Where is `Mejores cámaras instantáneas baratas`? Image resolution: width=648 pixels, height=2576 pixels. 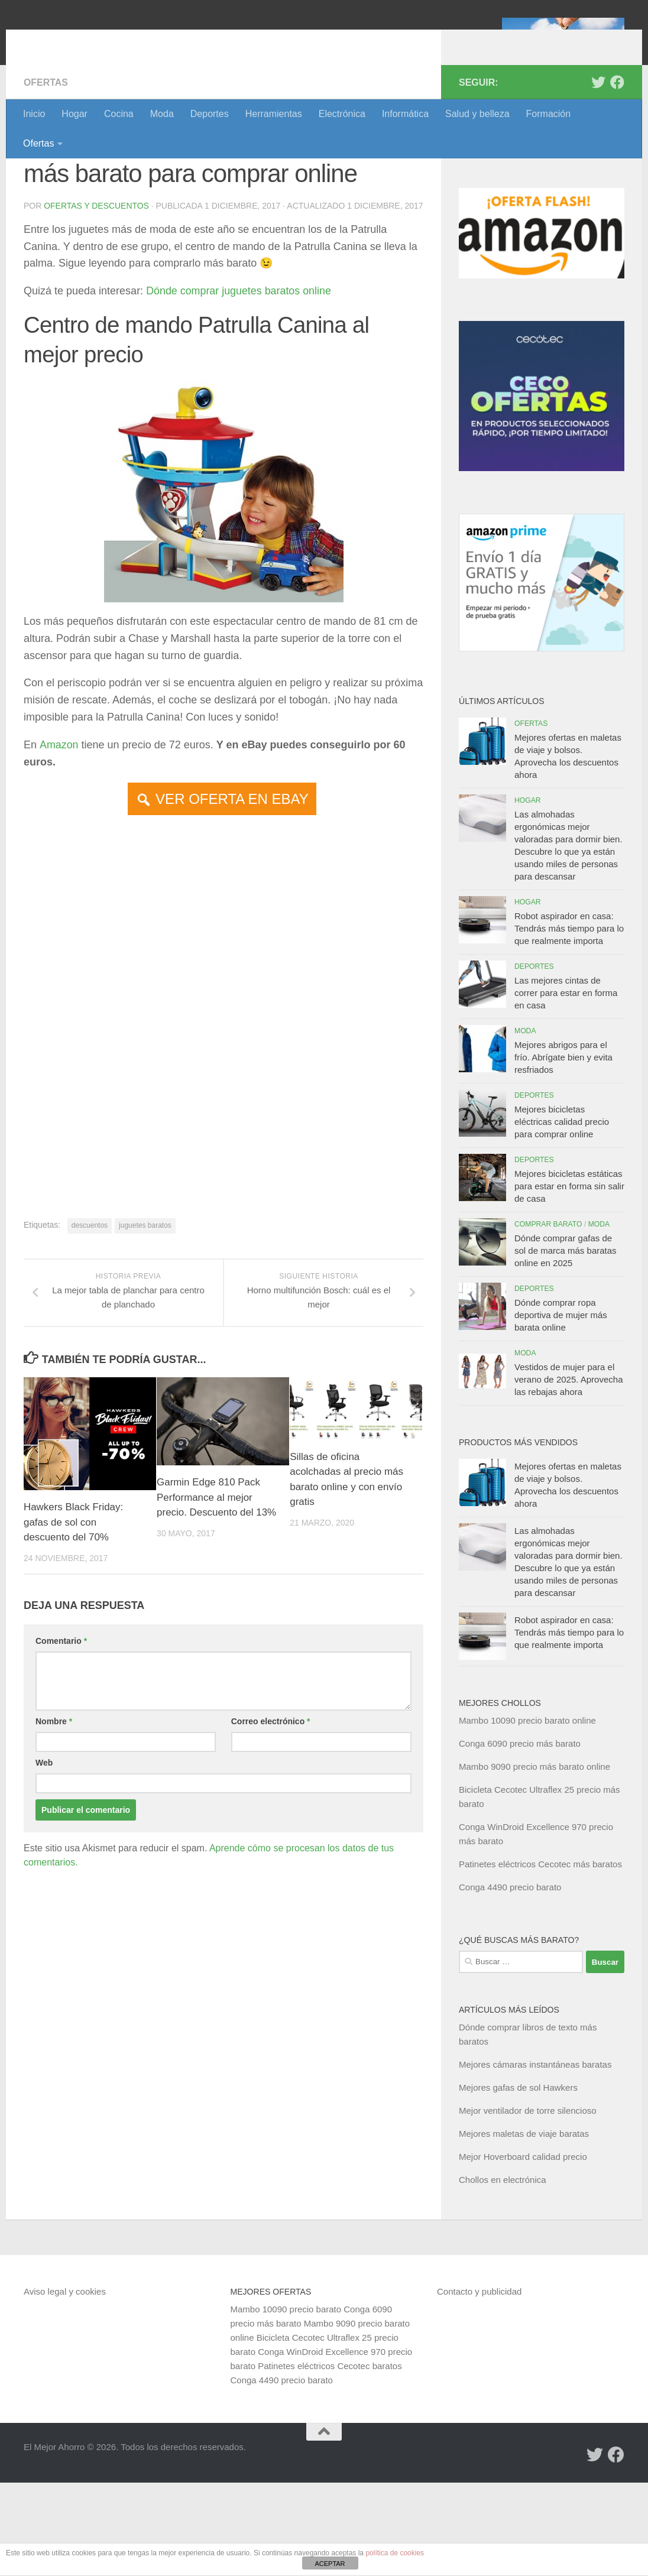
Mejores cámaras instantáneas baratas is located at coordinates (535, 2158).